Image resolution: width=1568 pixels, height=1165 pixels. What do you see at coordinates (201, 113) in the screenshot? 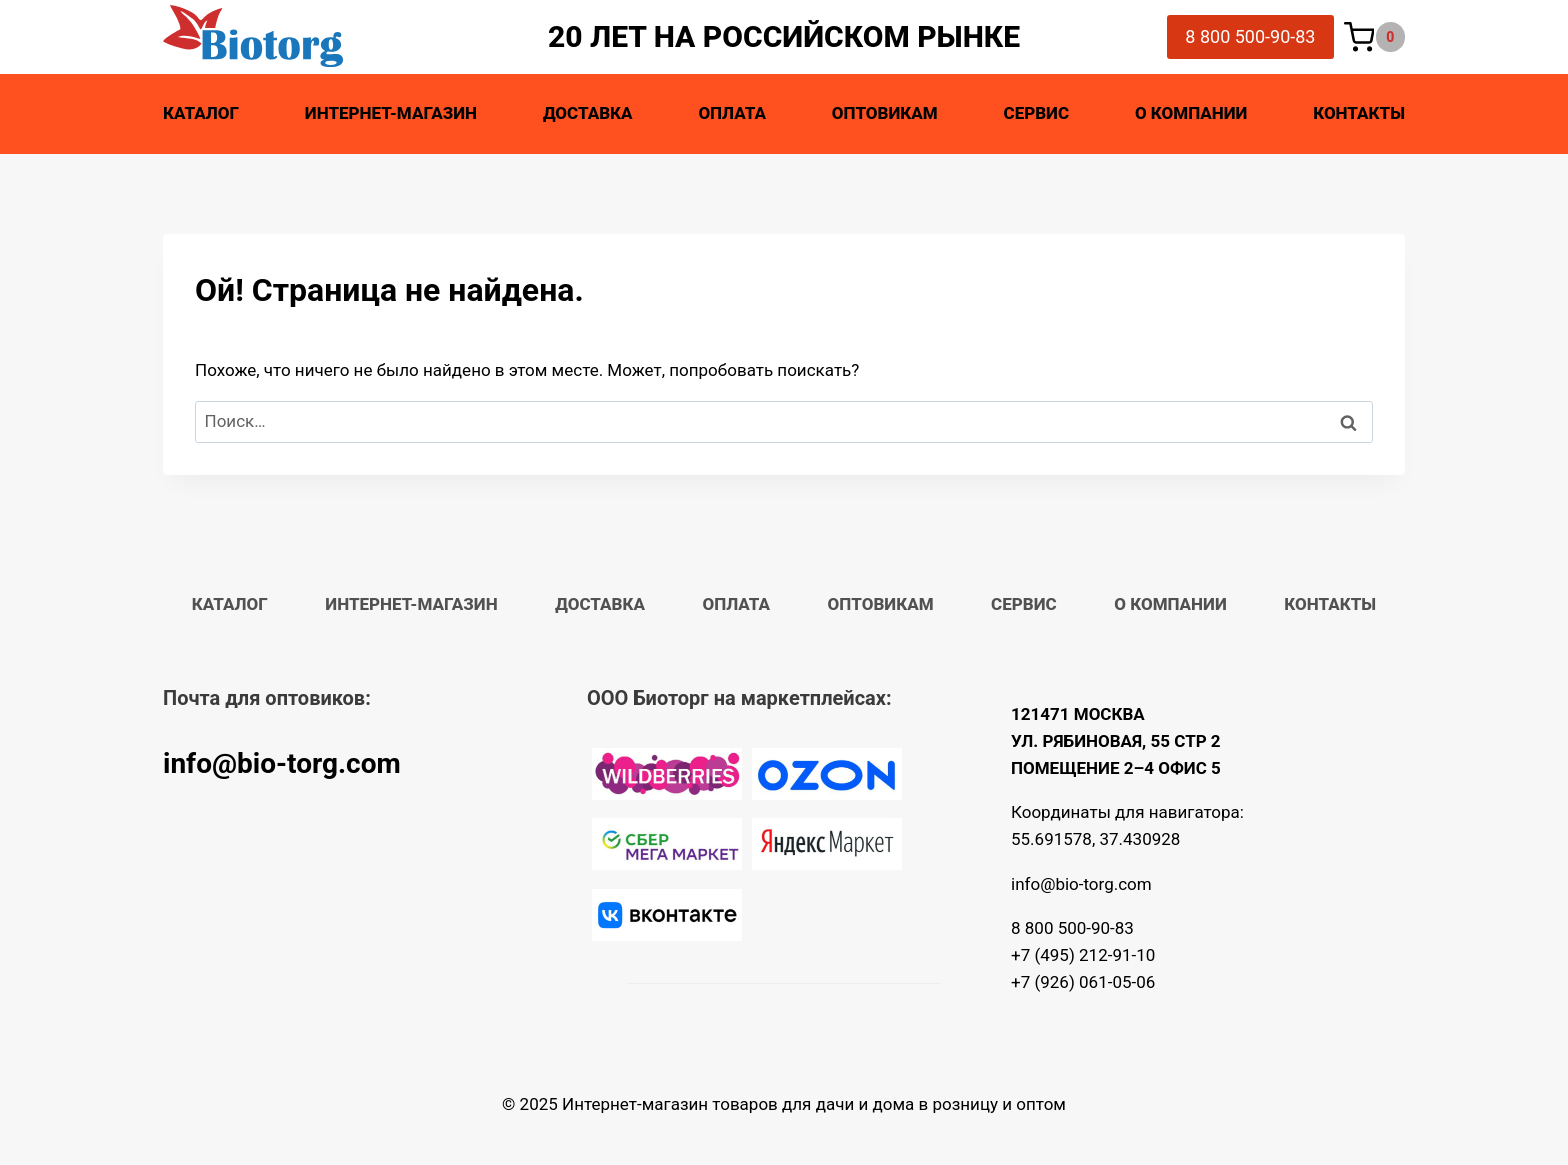
I see `Каталог` at bounding box center [201, 113].